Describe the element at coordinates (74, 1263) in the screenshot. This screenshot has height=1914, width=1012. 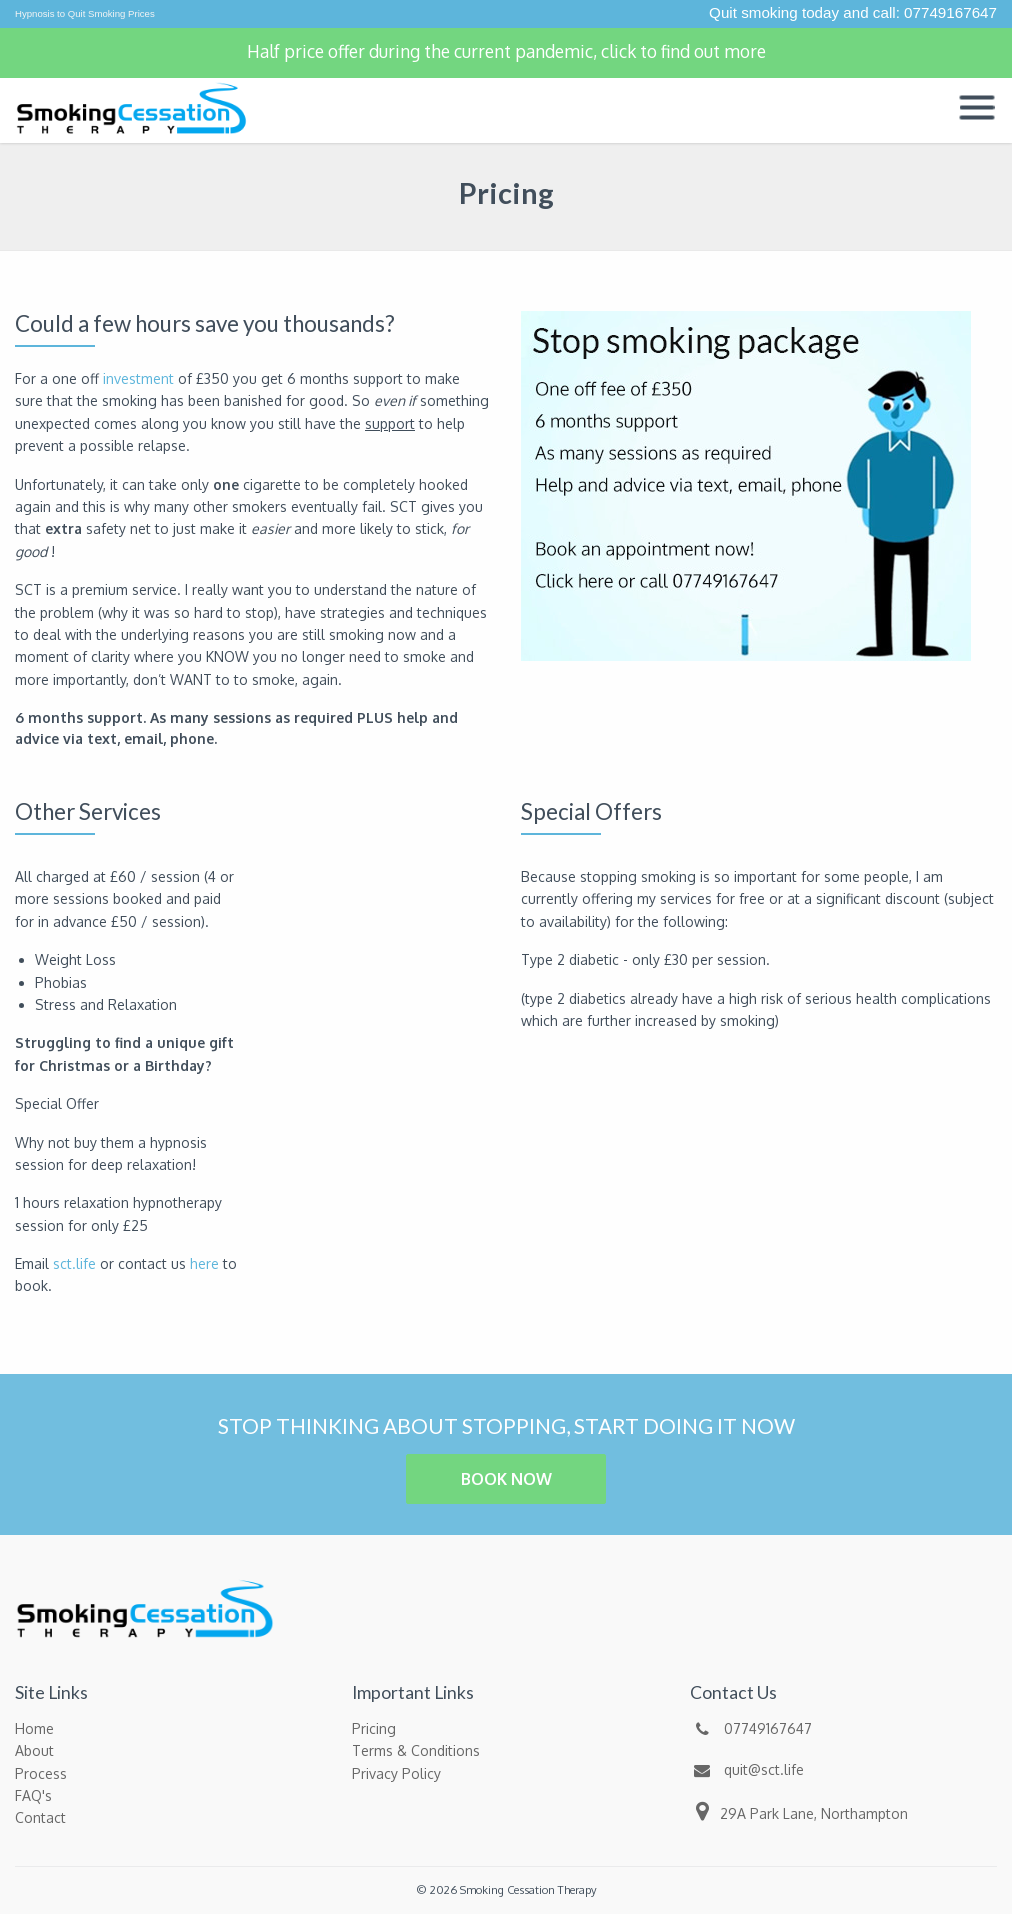
I see `sct.life` at that location.